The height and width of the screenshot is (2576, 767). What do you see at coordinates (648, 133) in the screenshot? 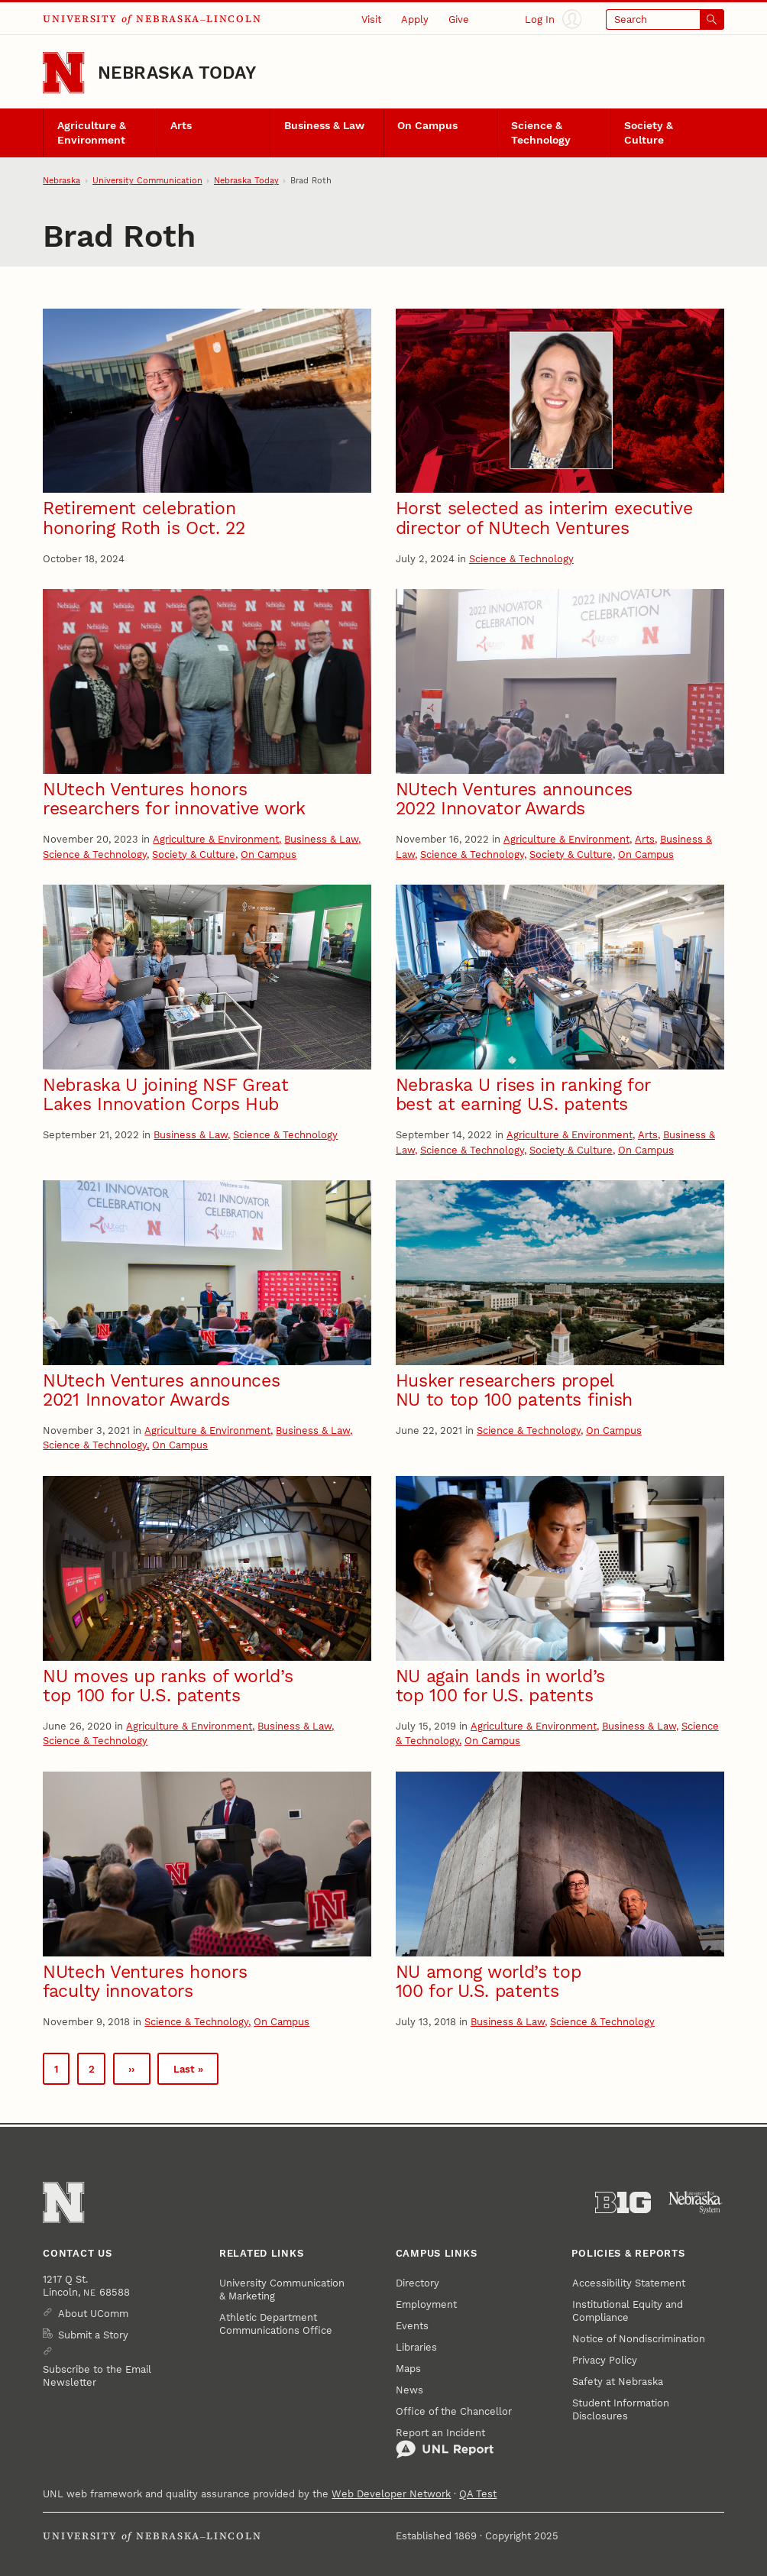
I see `Society & Culture` at bounding box center [648, 133].